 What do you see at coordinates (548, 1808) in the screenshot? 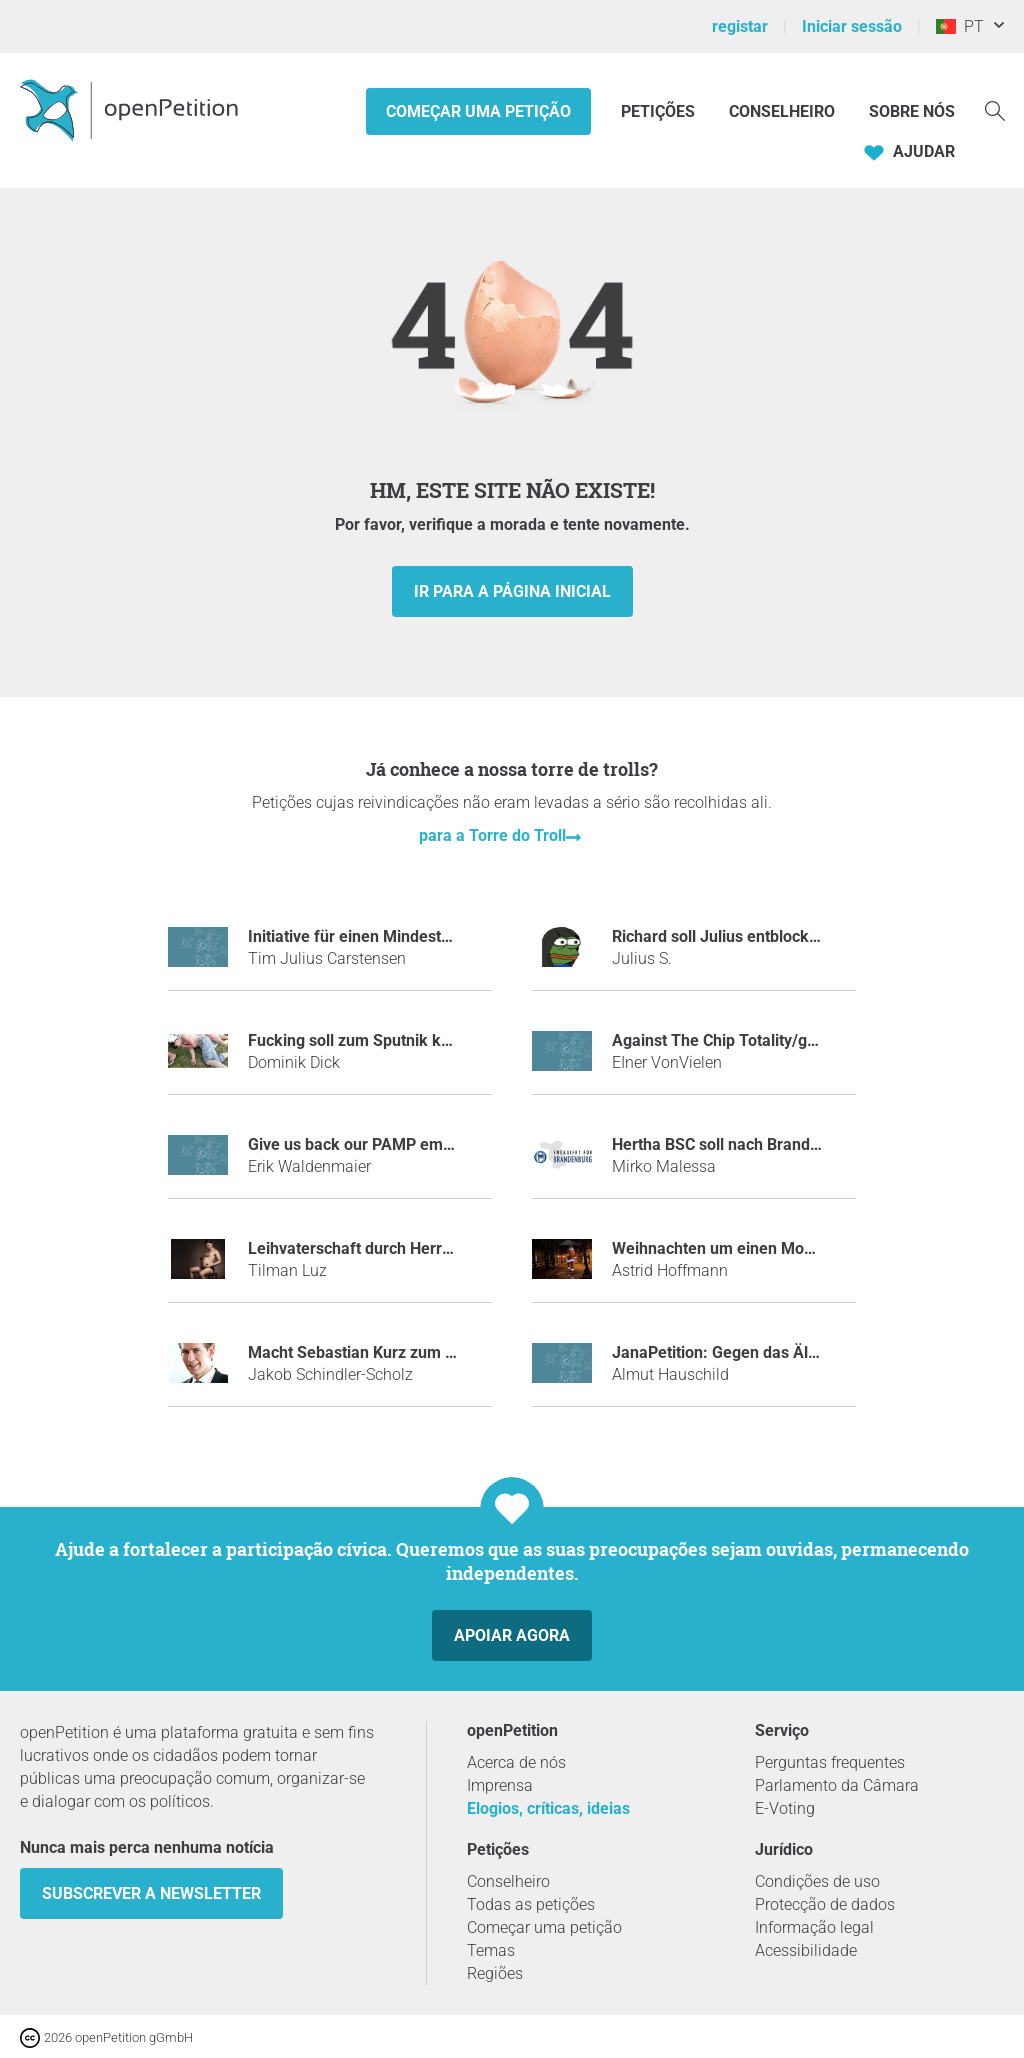
I see `Elogios, críticas, ideias` at bounding box center [548, 1808].